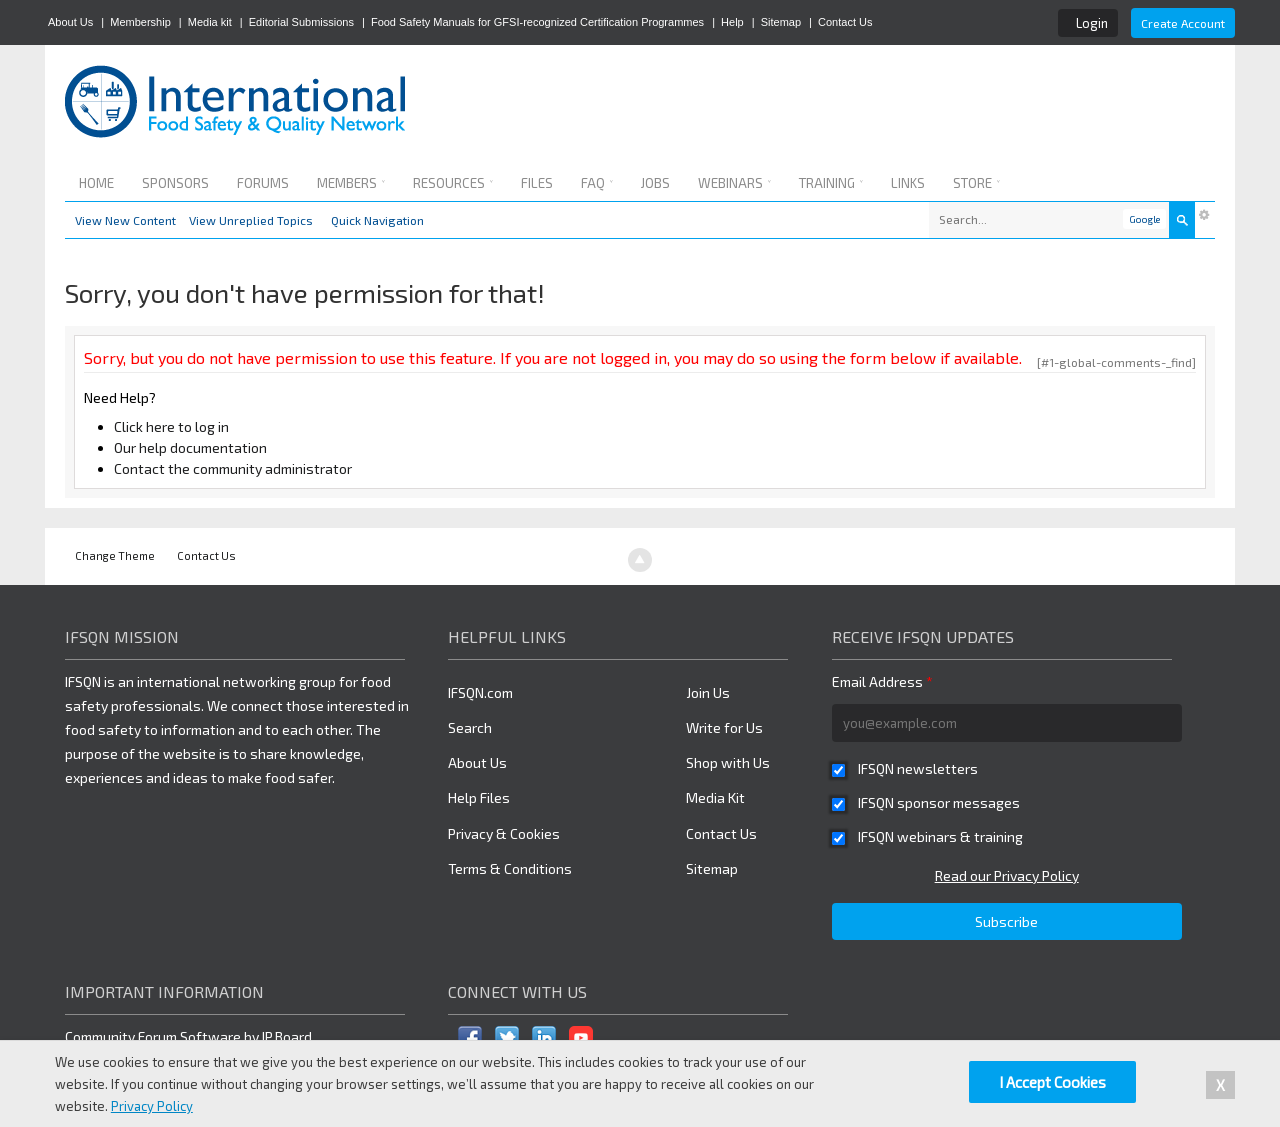 This screenshot has width=1280, height=1127. I want to click on Terms & Conditions, so click(510, 868).